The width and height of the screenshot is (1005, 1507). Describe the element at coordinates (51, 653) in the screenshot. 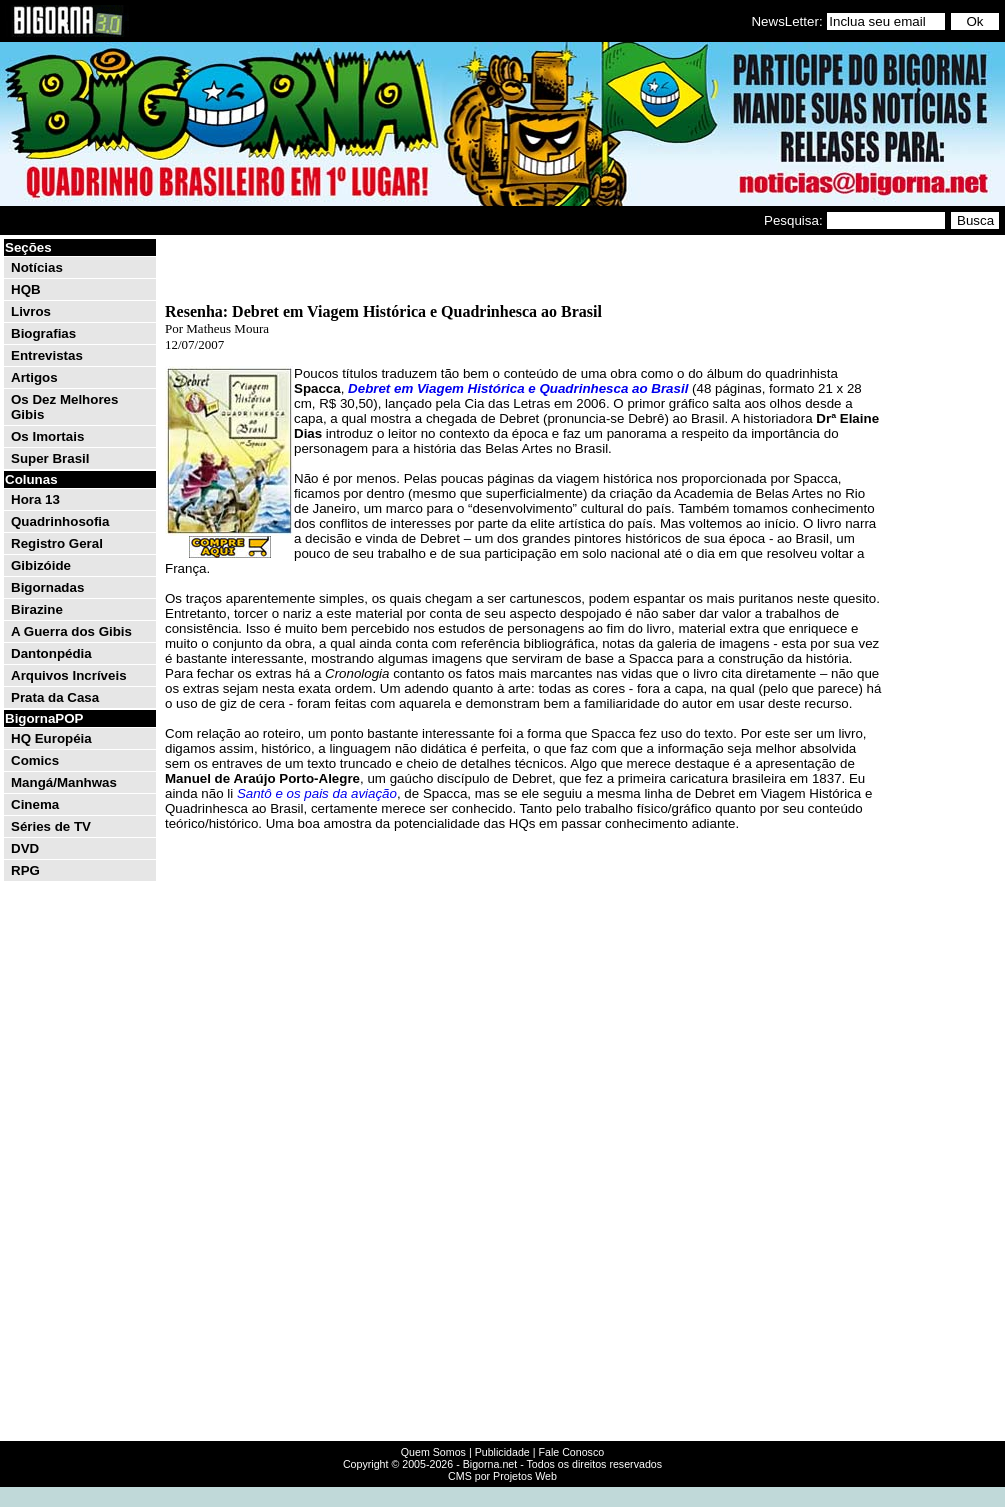

I see `Dantonpédia` at that location.